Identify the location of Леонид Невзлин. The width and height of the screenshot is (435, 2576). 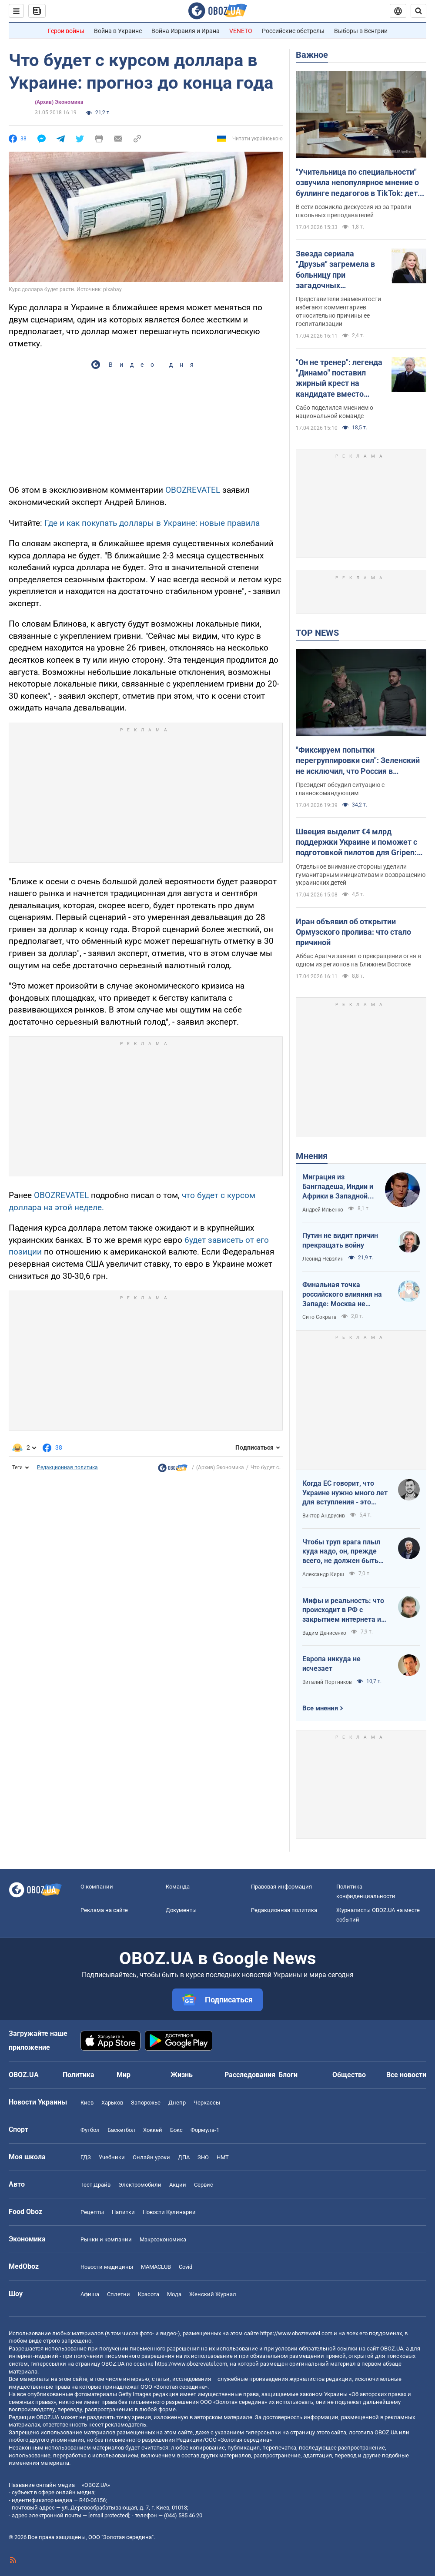
(323, 1259).